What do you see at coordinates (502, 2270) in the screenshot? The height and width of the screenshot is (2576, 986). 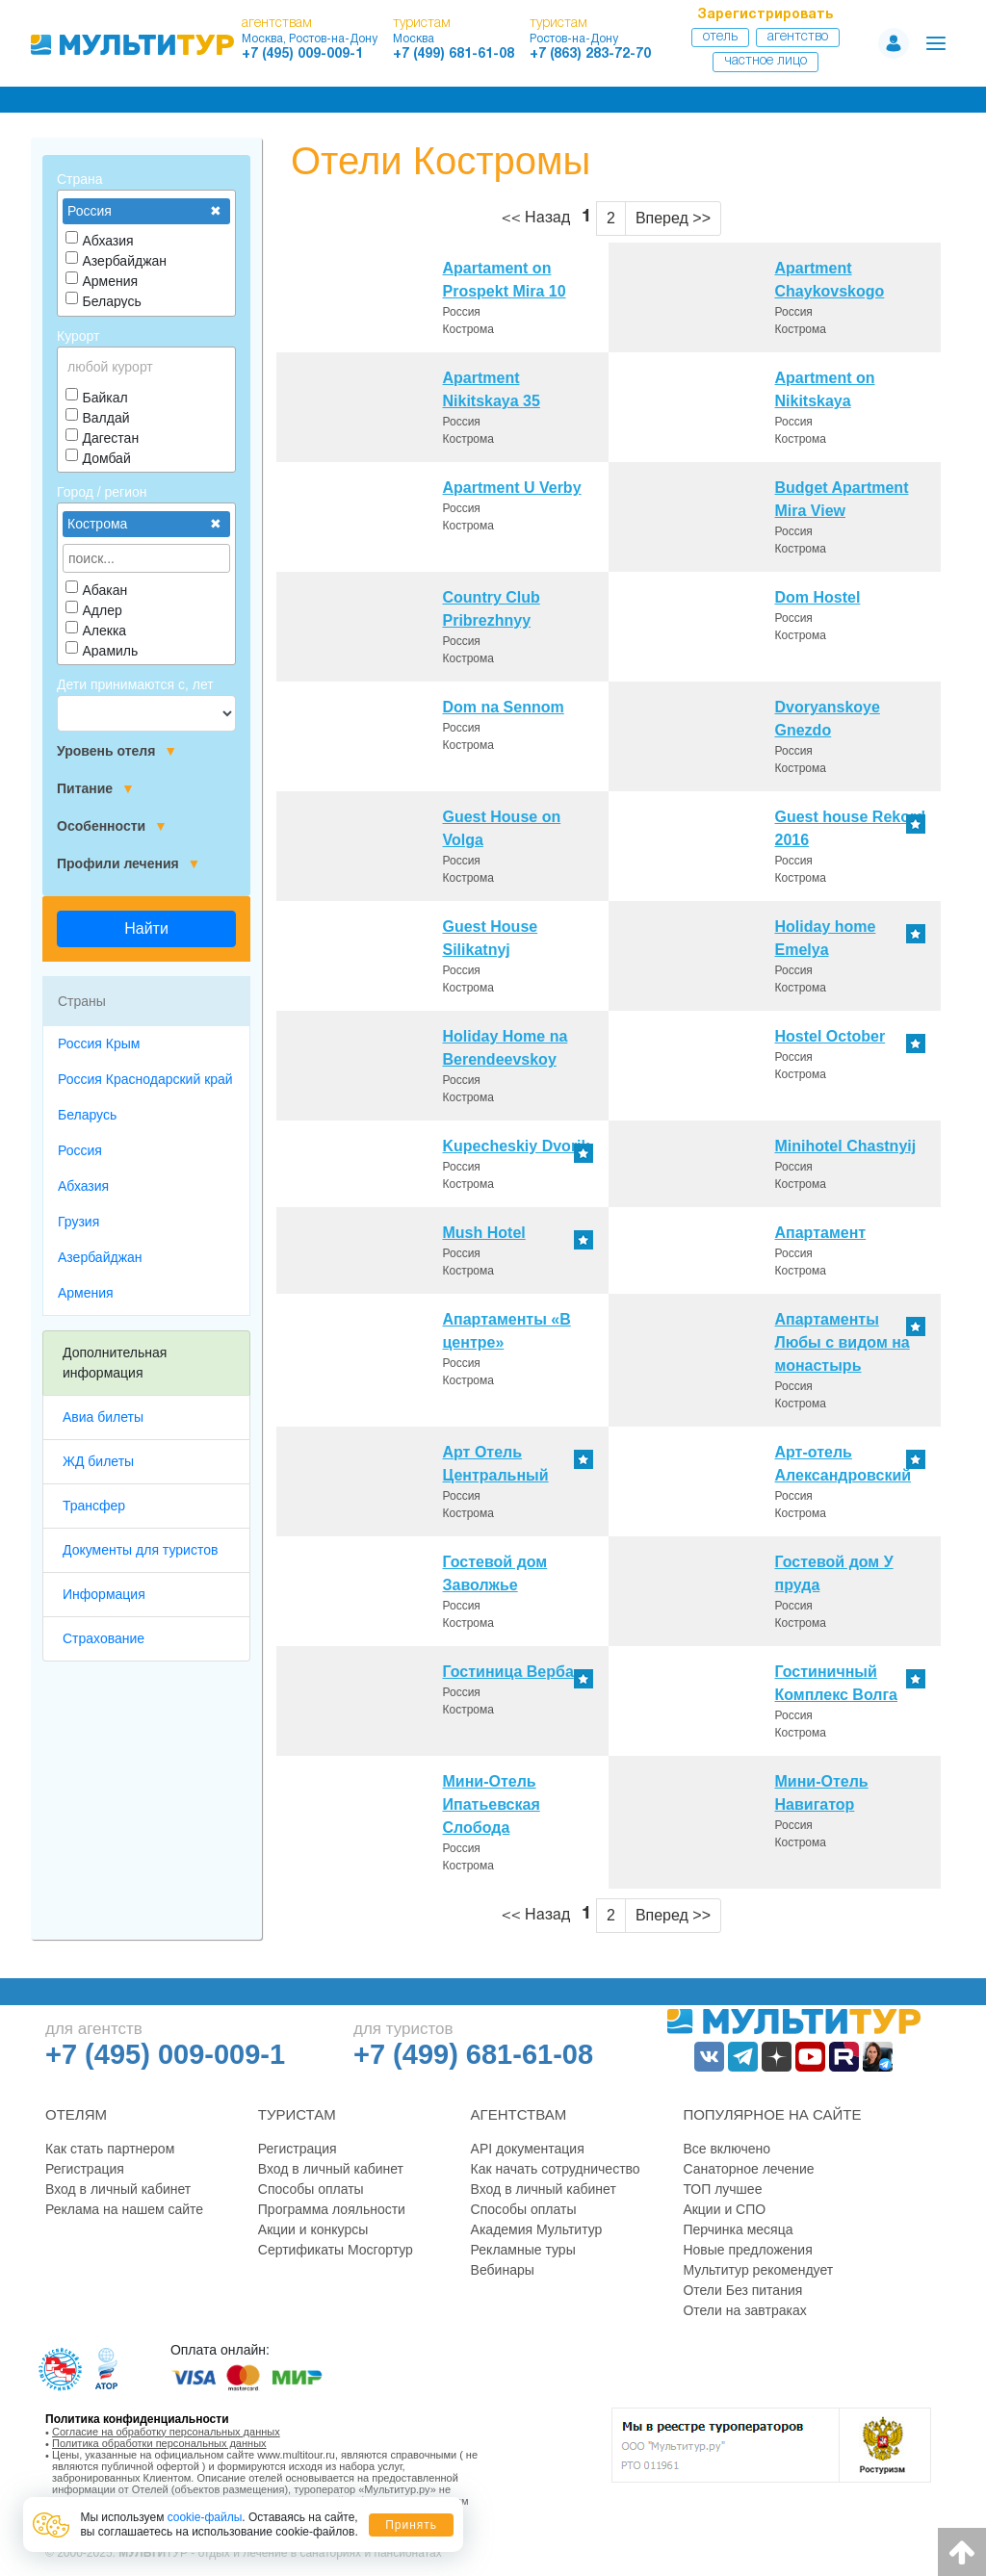 I see `Вебинары` at bounding box center [502, 2270].